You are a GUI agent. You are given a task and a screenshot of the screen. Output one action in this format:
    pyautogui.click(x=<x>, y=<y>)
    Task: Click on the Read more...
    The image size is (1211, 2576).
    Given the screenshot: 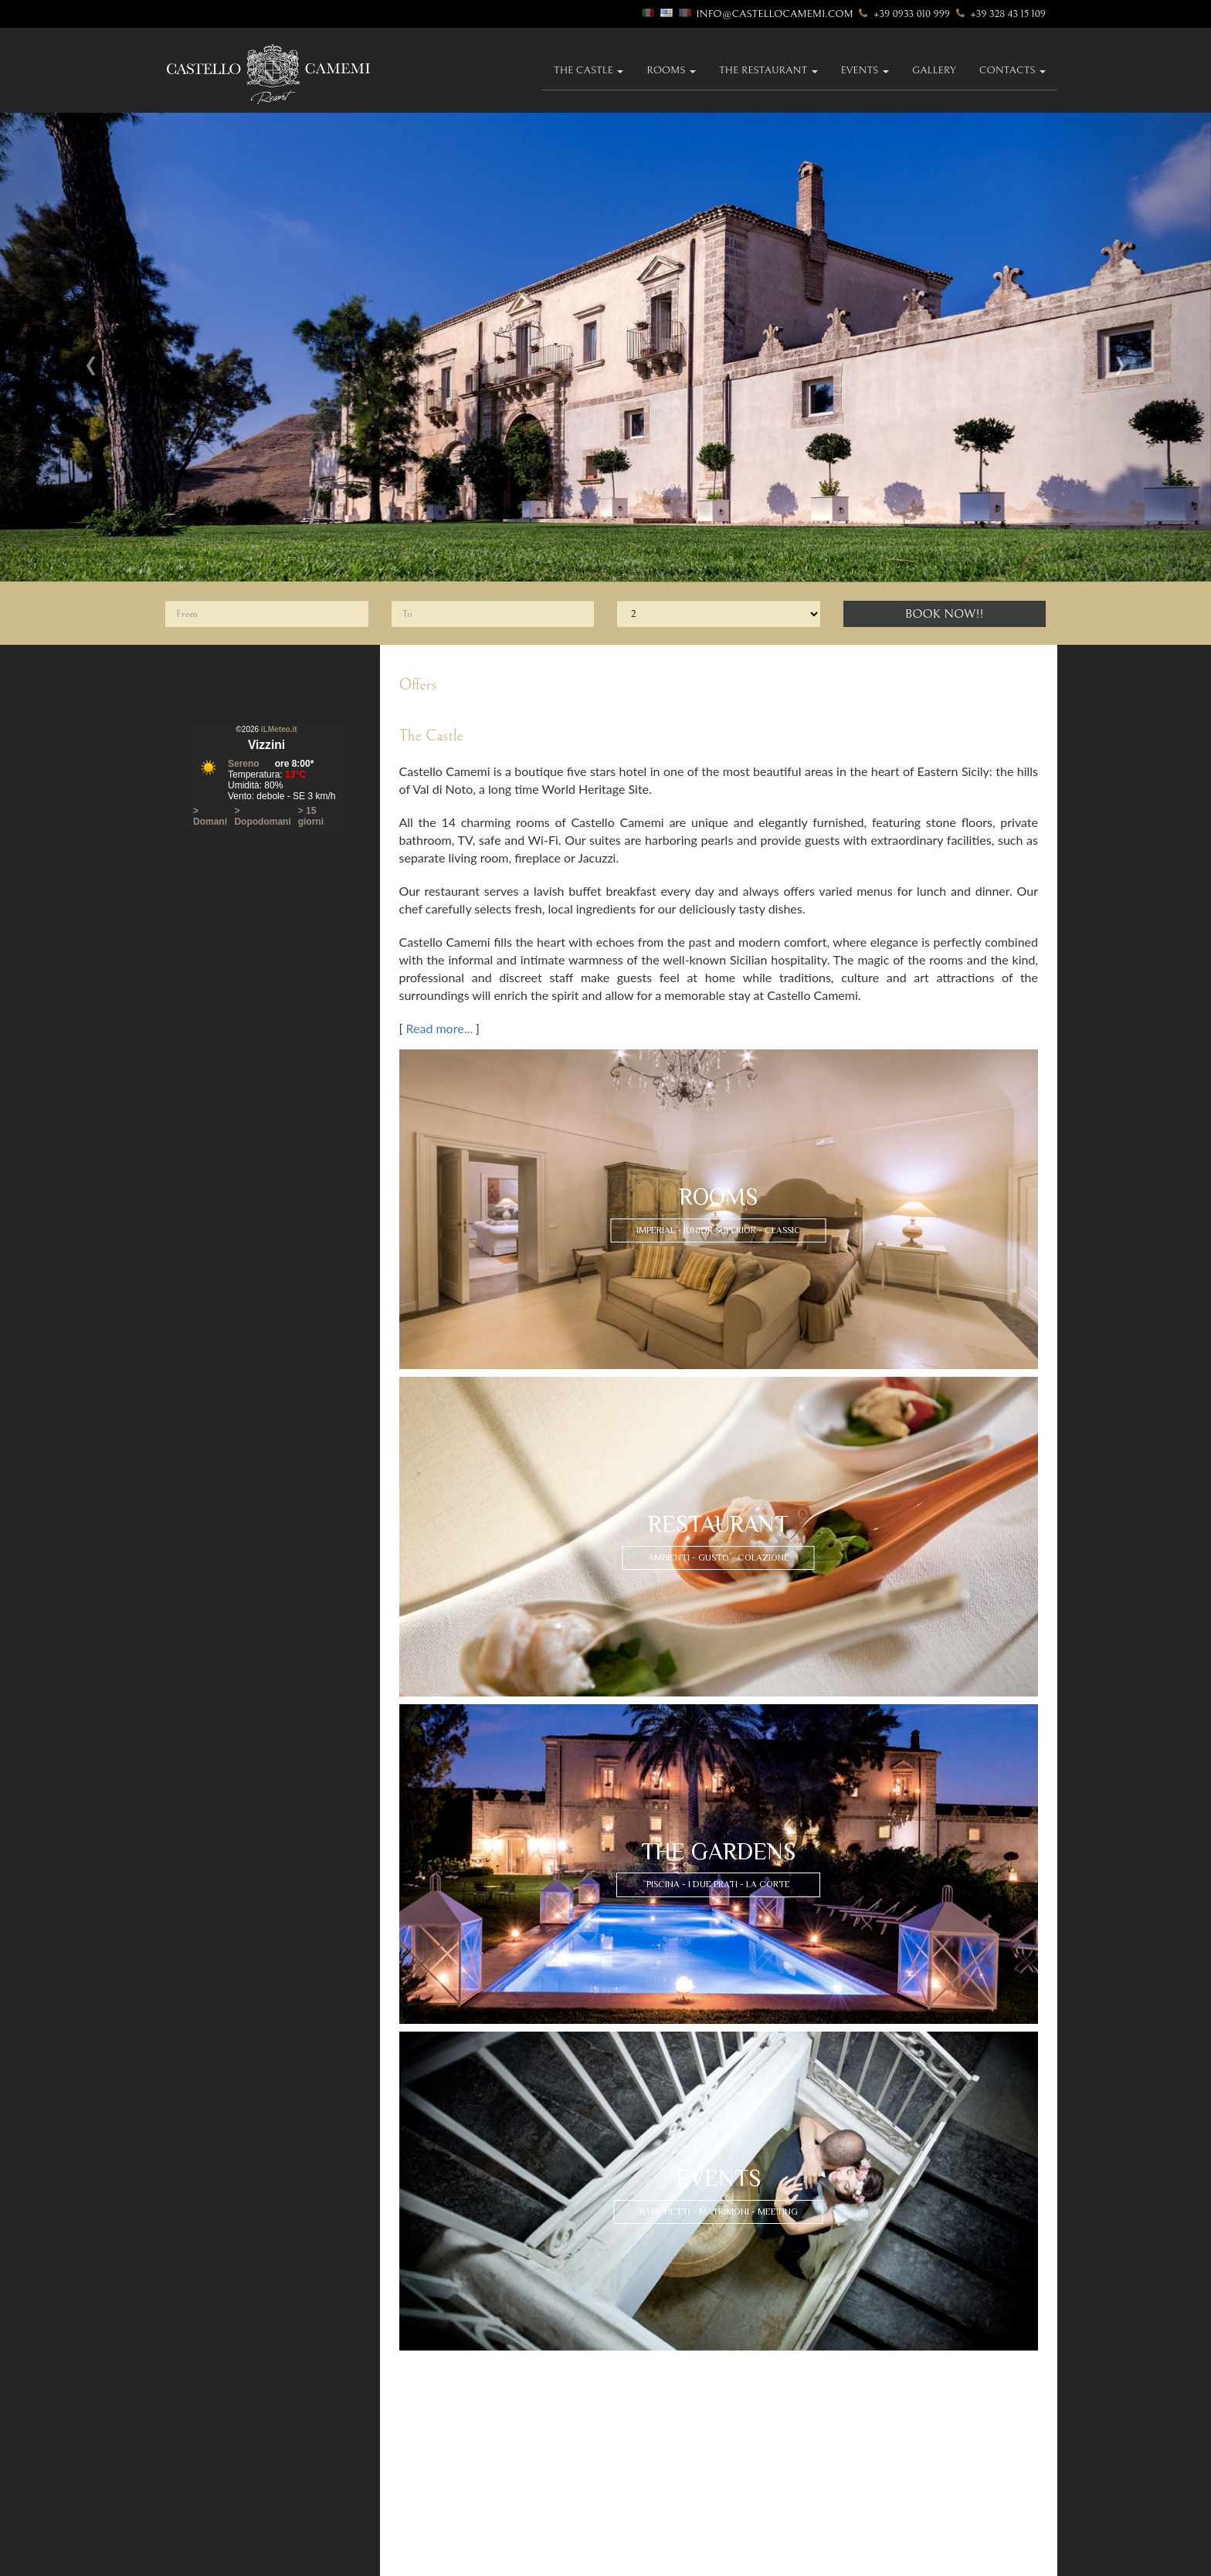 What is the action you would take?
    pyautogui.click(x=439, y=1028)
    